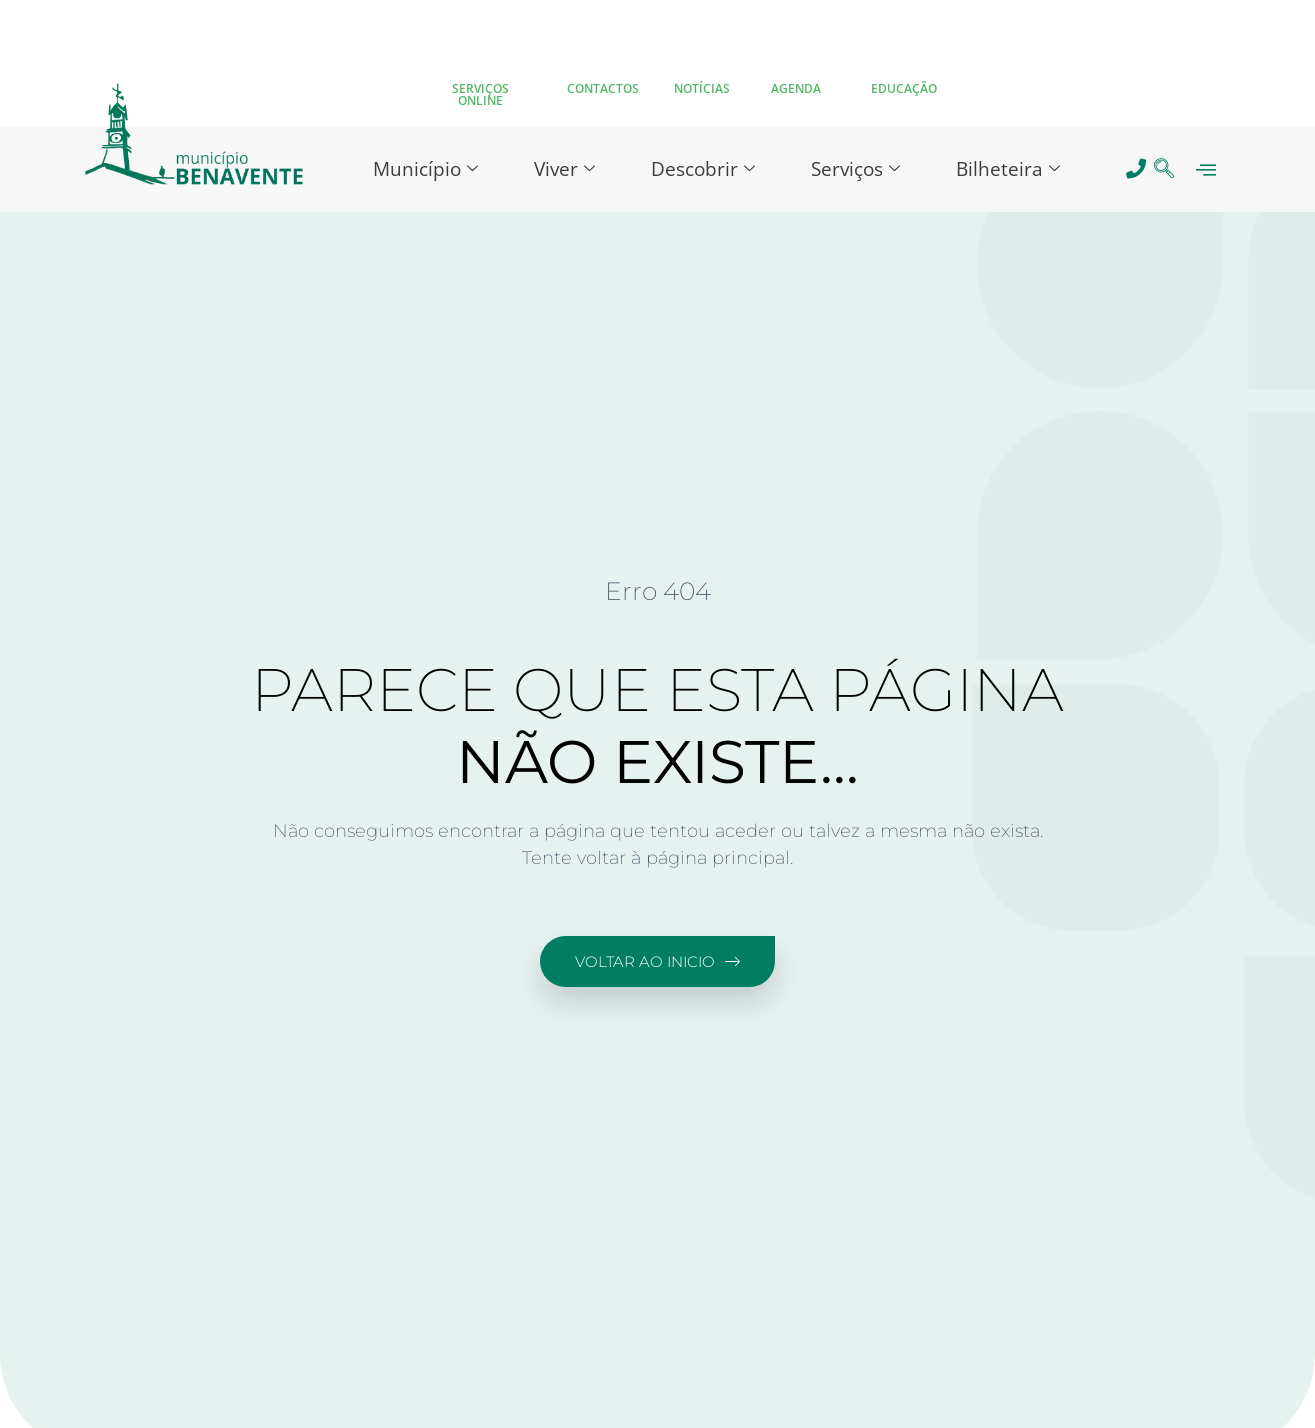  I want to click on Bilheteira, so click(1008, 169).